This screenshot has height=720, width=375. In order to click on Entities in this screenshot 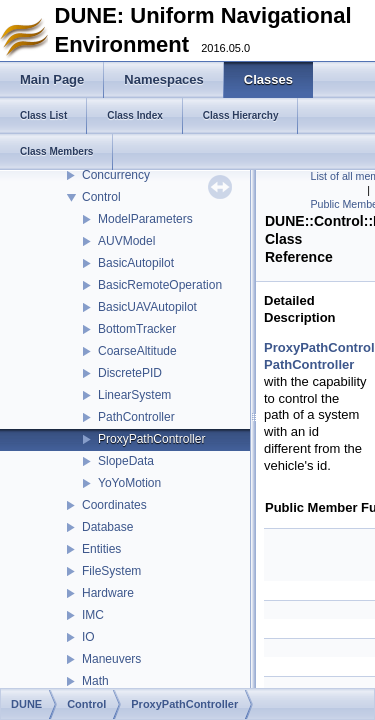, I will do `click(101, 549)`.